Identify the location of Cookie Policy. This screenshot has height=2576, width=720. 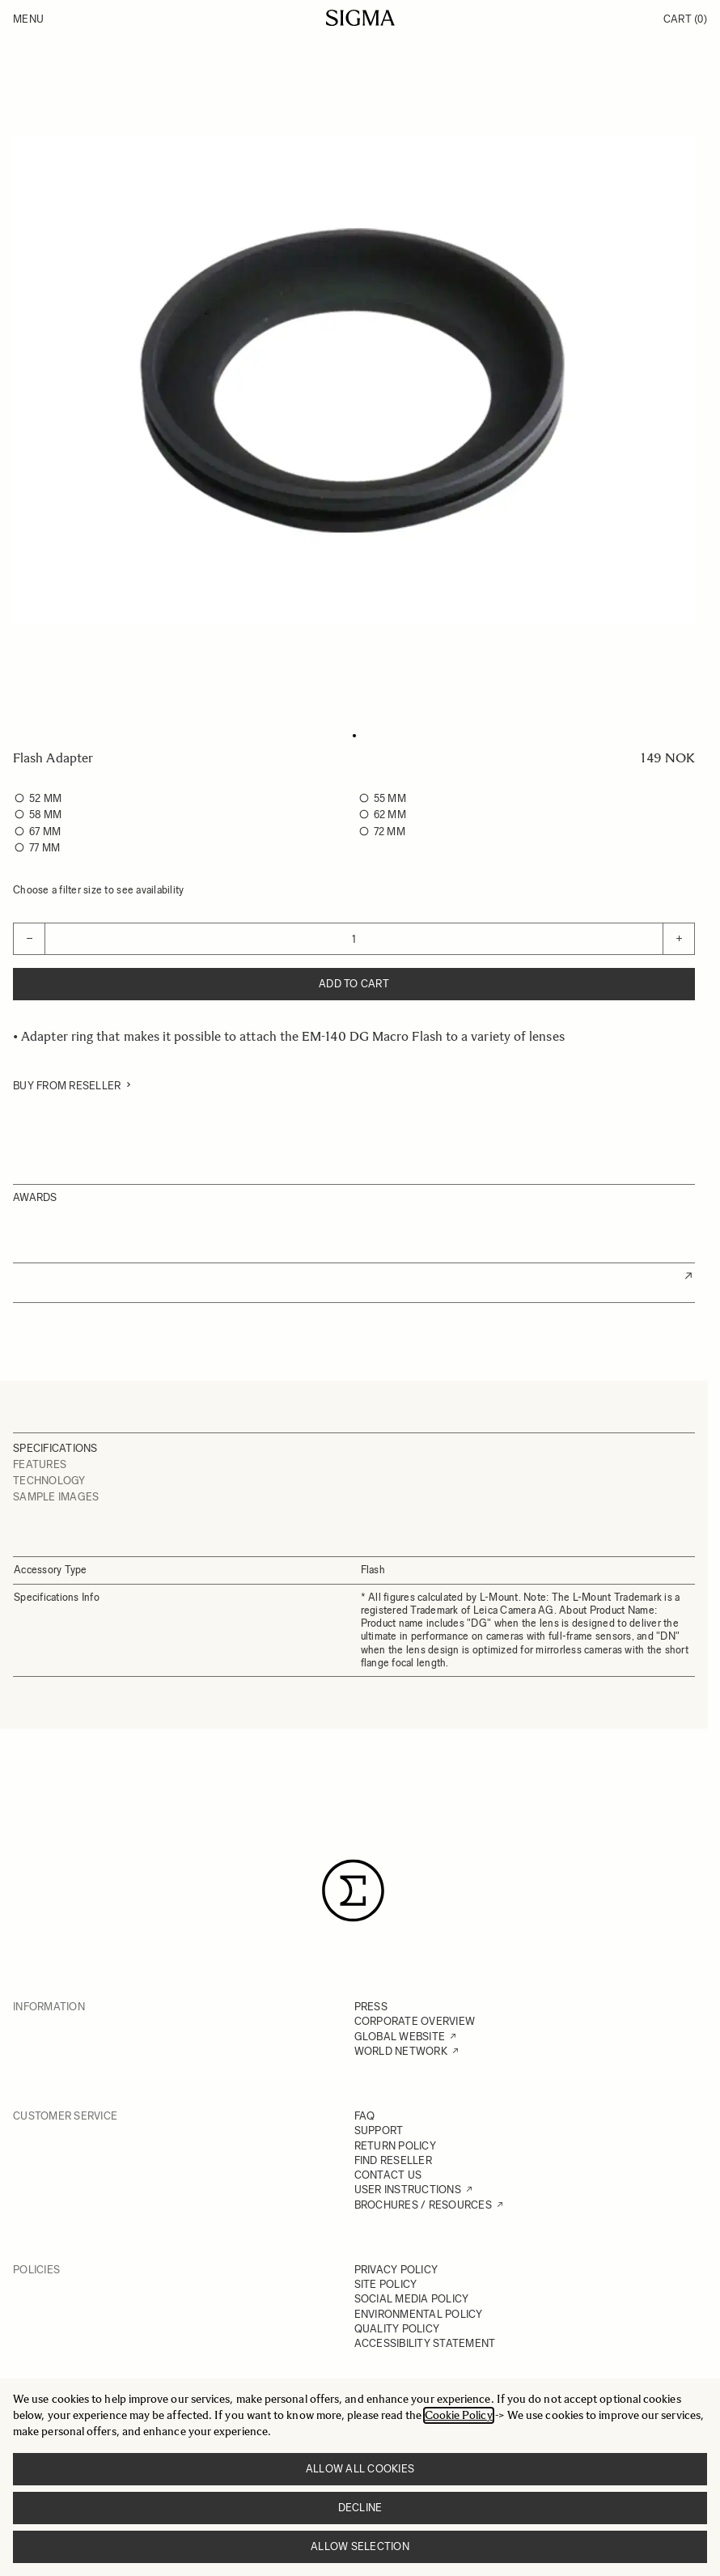
(459, 2415).